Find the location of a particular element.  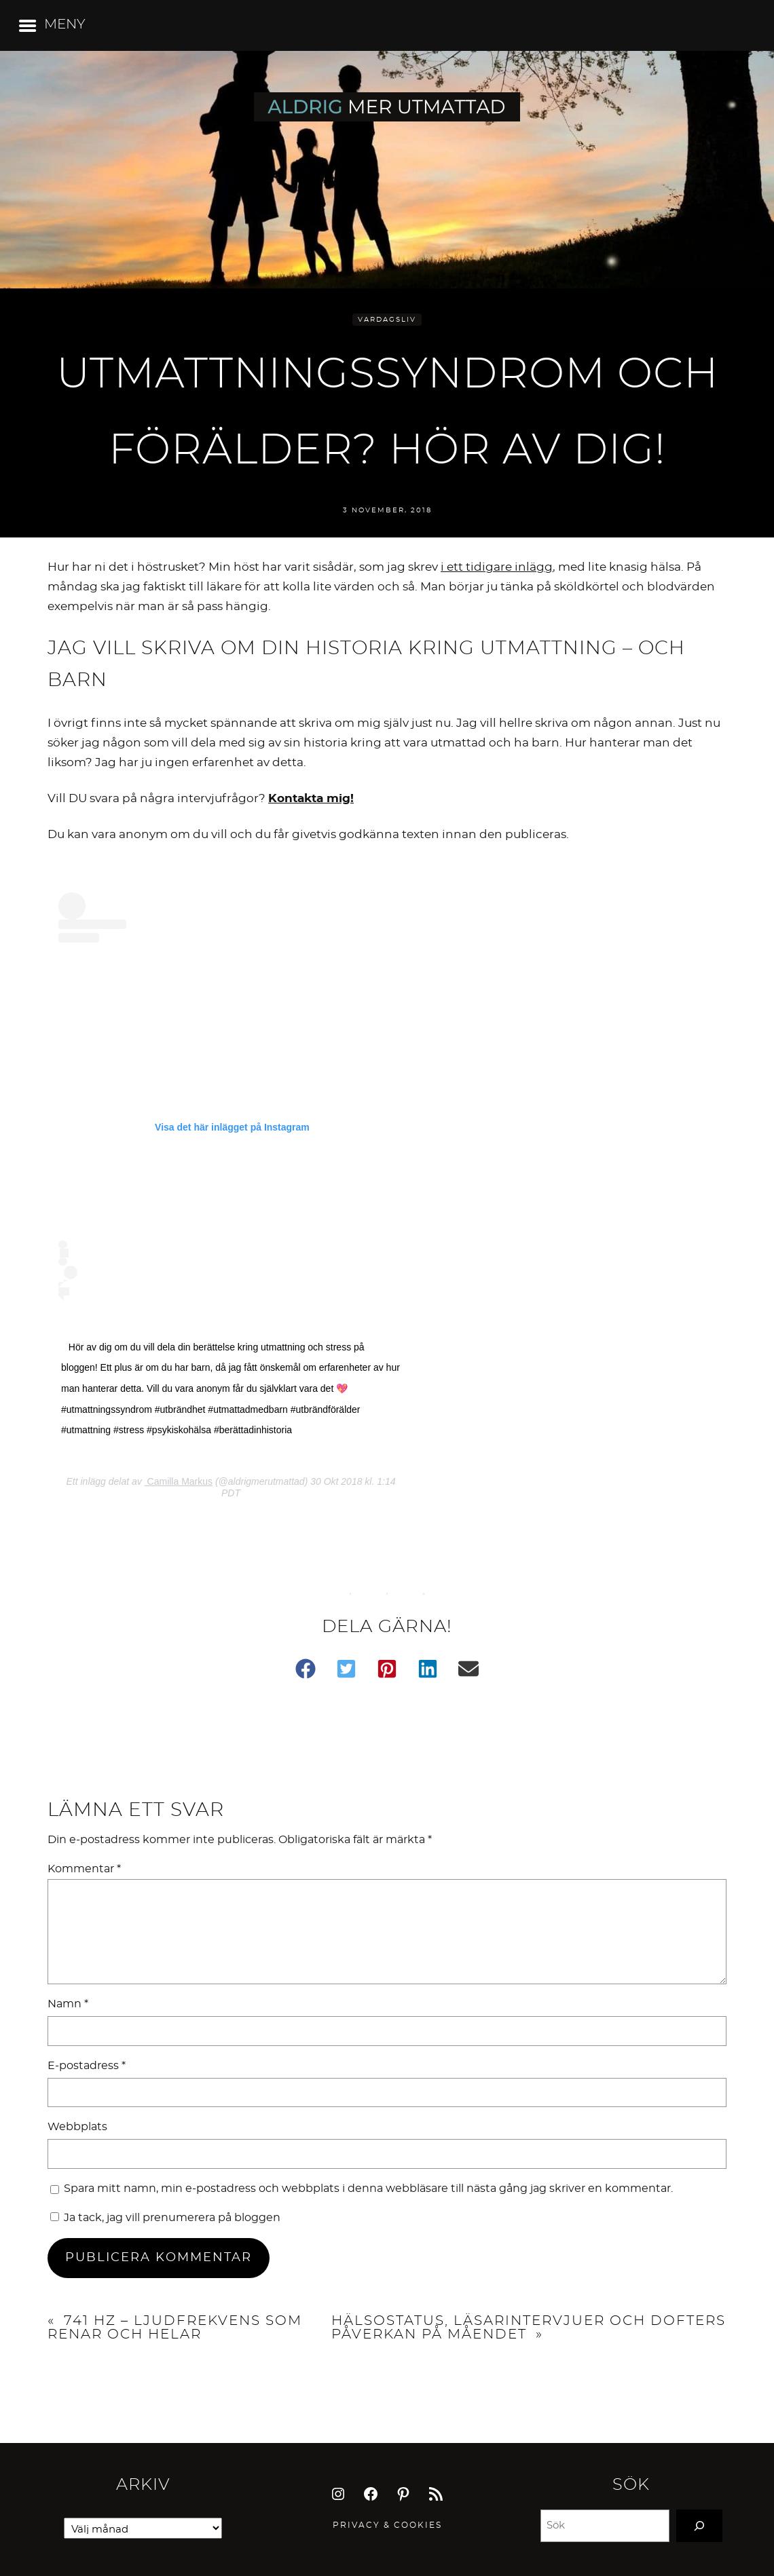

Vardagsliv is located at coordinates (387, 319).